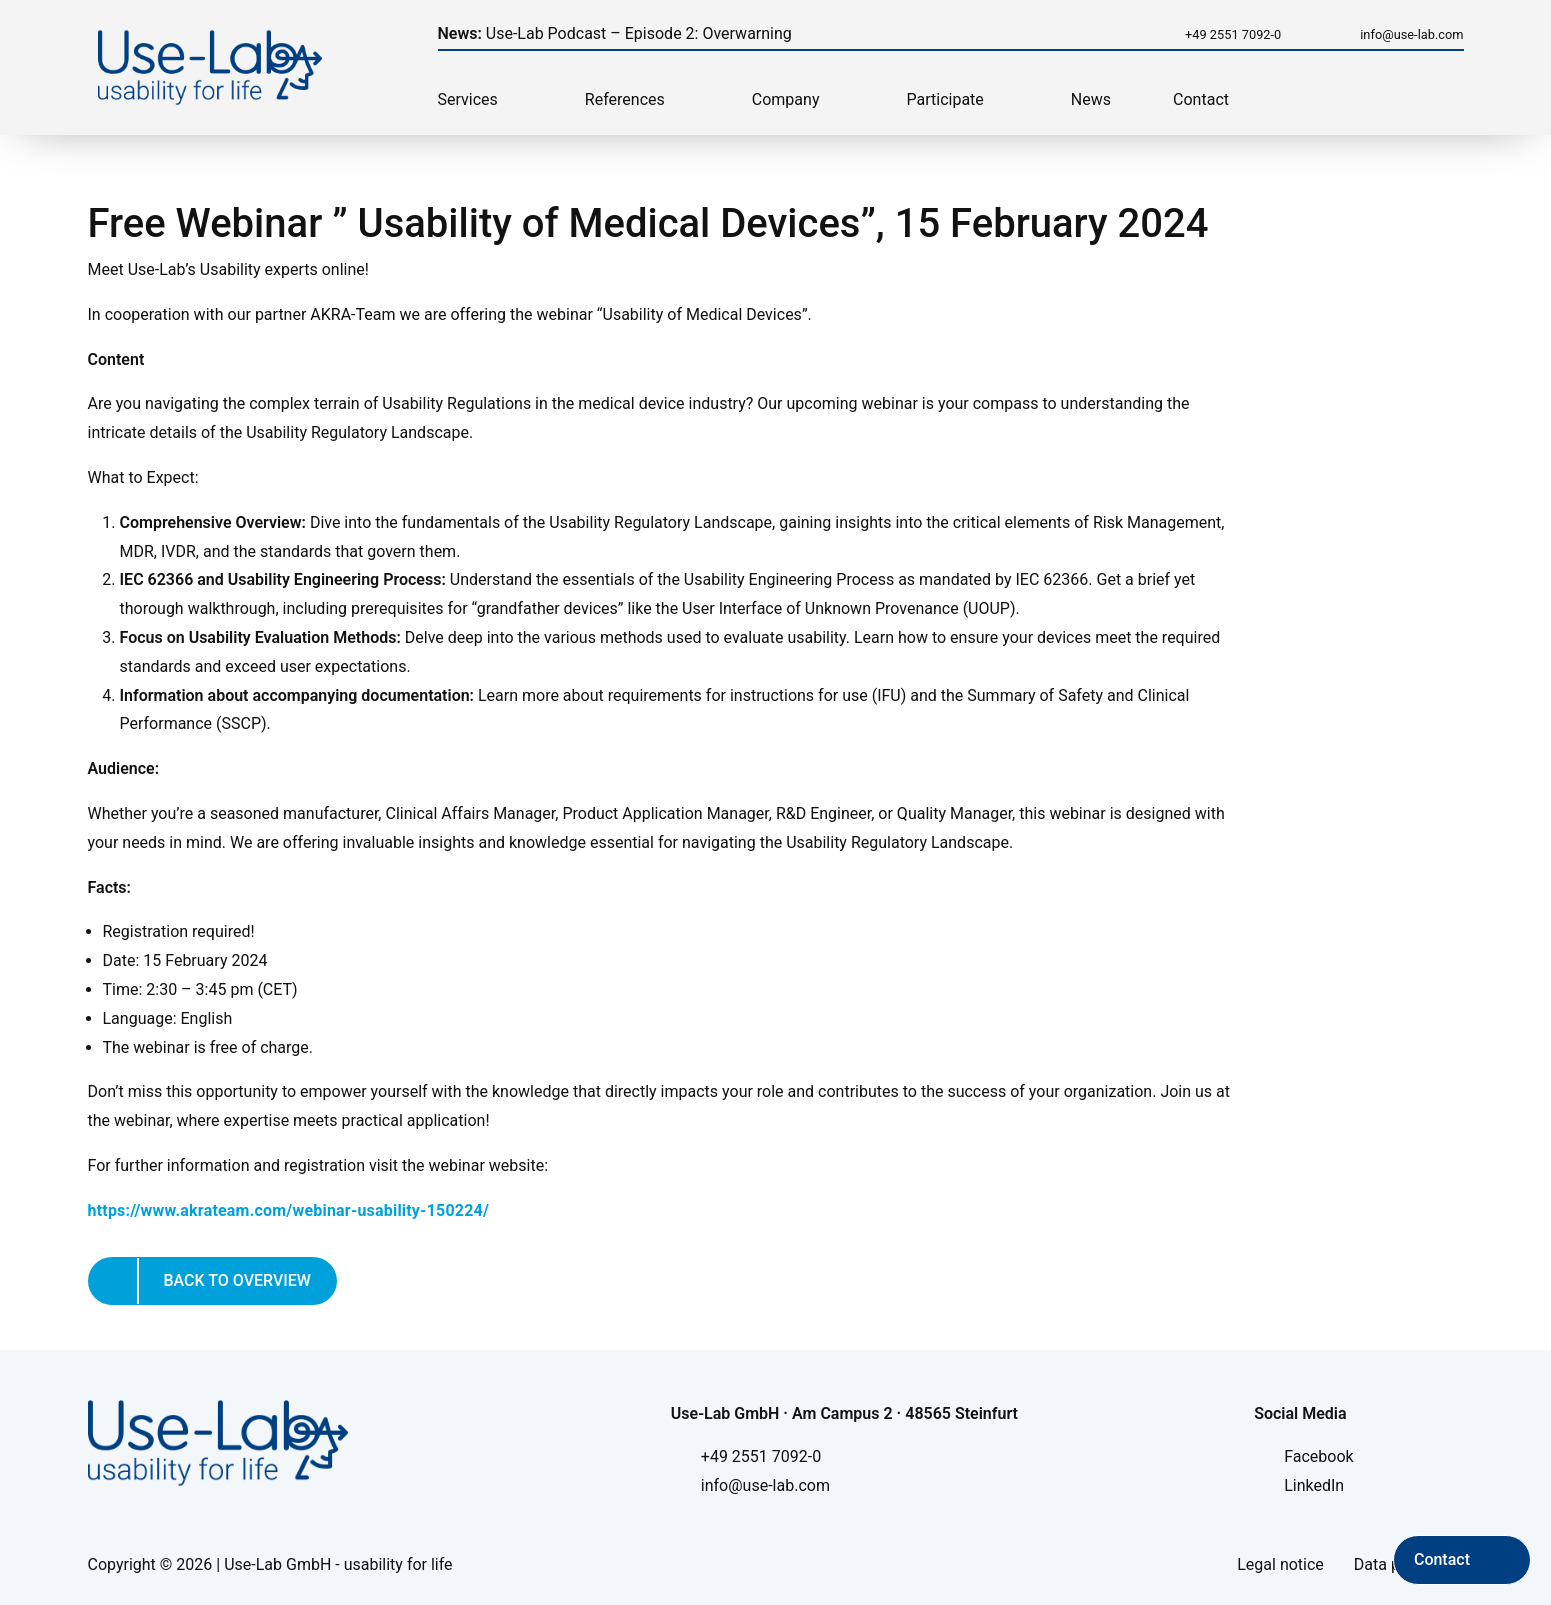 The width and height of the screenshot is (1551, 1605). Describe the element at coordinates (1280, 1564) in the screenshot. I see `Legal notice` at that location.